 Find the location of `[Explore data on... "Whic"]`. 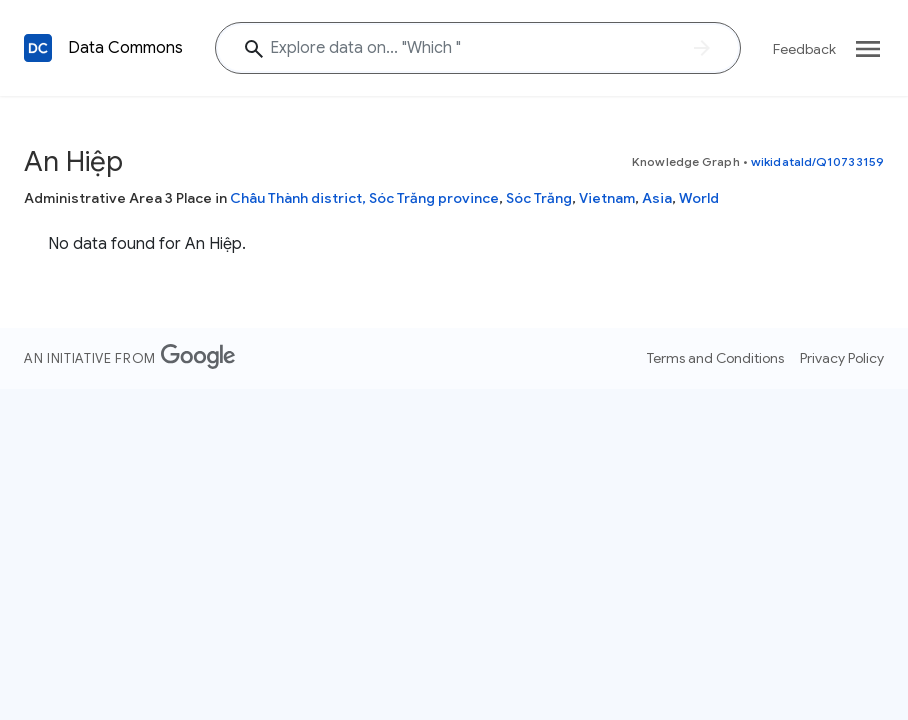

[Explore data on... "Whic"] is located at coordinates (478, 48).